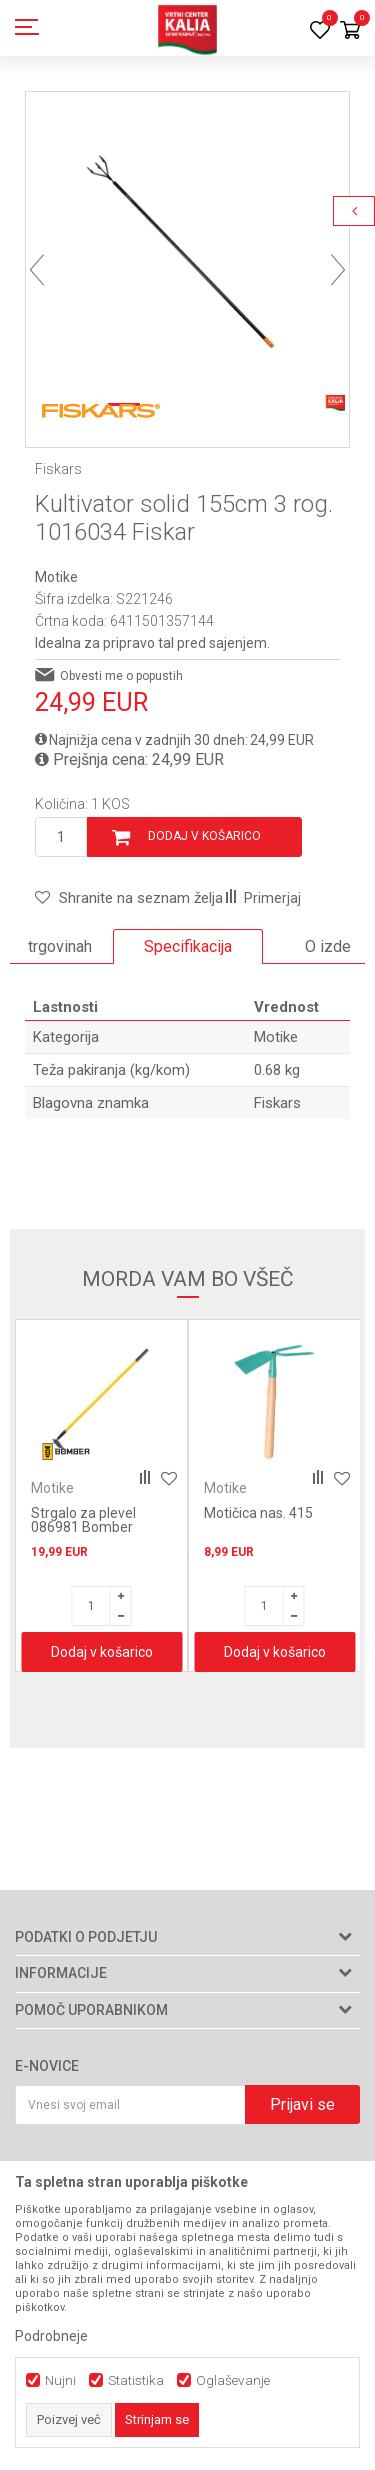 The height and width of the screenshot is (2470, 375). I want to click on [Košarica], so click(350, 31).